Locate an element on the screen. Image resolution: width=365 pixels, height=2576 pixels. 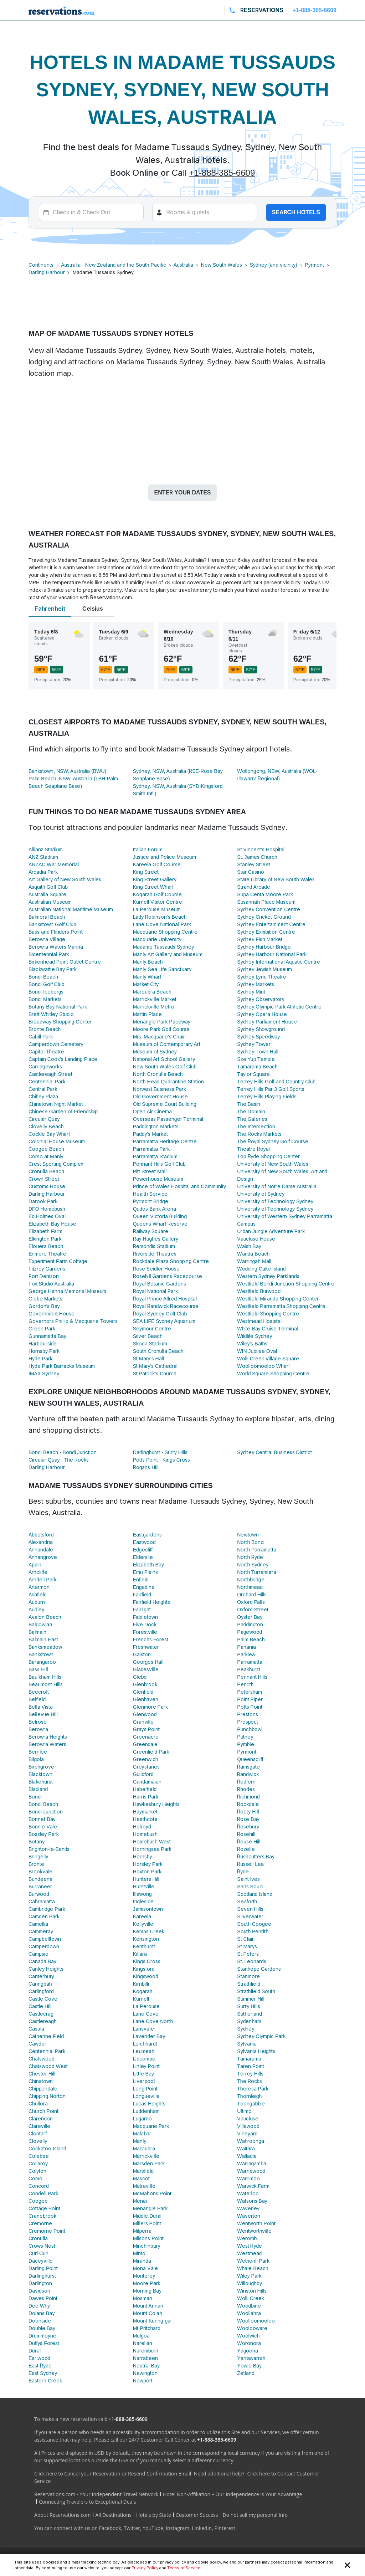
Pennant Hills Golf Club is located at coordinates (159, 1164).